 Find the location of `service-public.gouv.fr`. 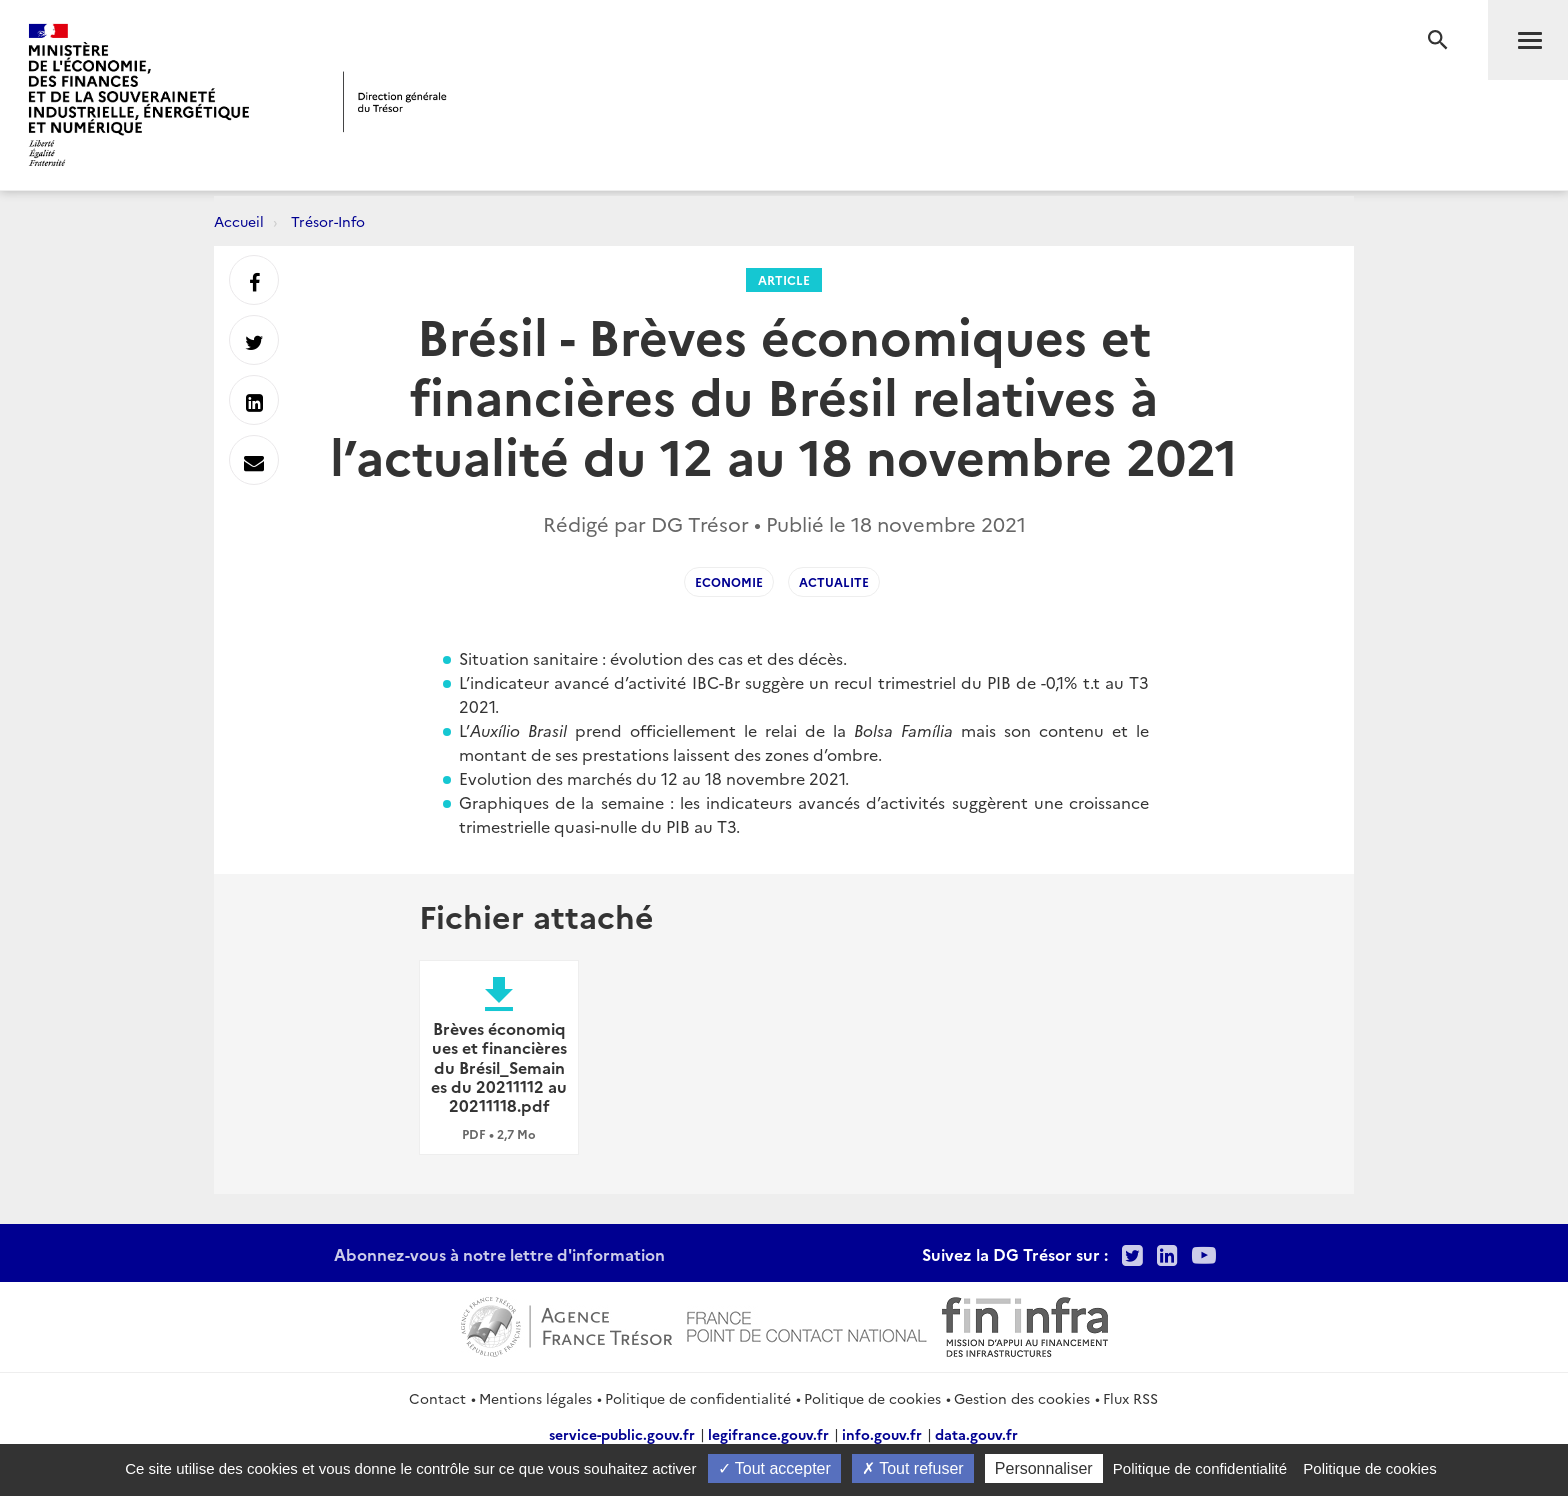

service-public.gouv.fr is located at coordinates (622, 1434).